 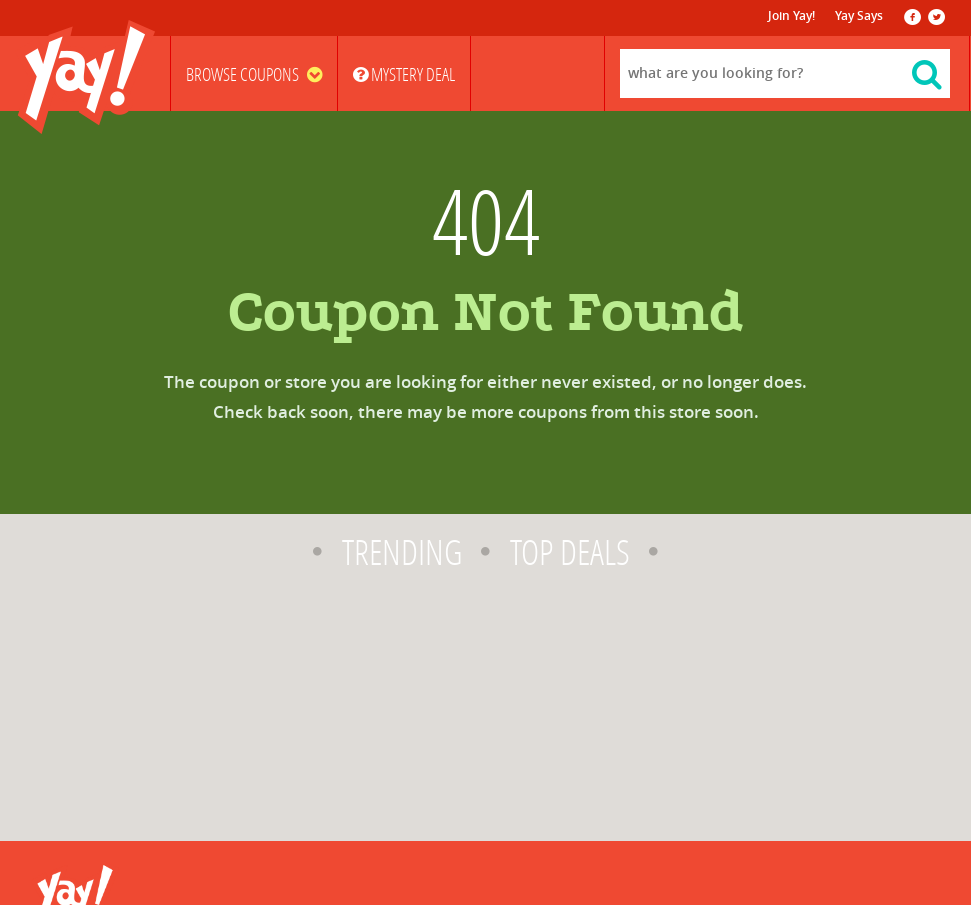 What do you see at coordinates (254, 75) in the screenshot?
I see `Browse Coupons` at bounding box center [254, 75].